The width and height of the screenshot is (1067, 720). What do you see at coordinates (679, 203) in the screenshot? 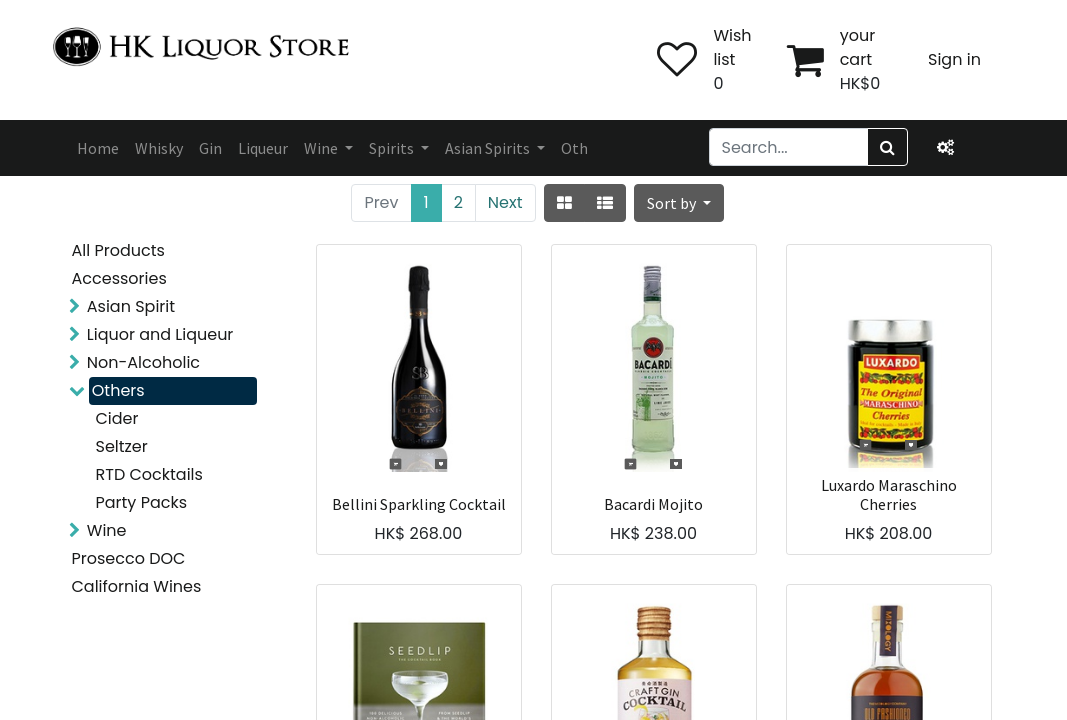
I see `[button]` at bounding box center [679, 203].